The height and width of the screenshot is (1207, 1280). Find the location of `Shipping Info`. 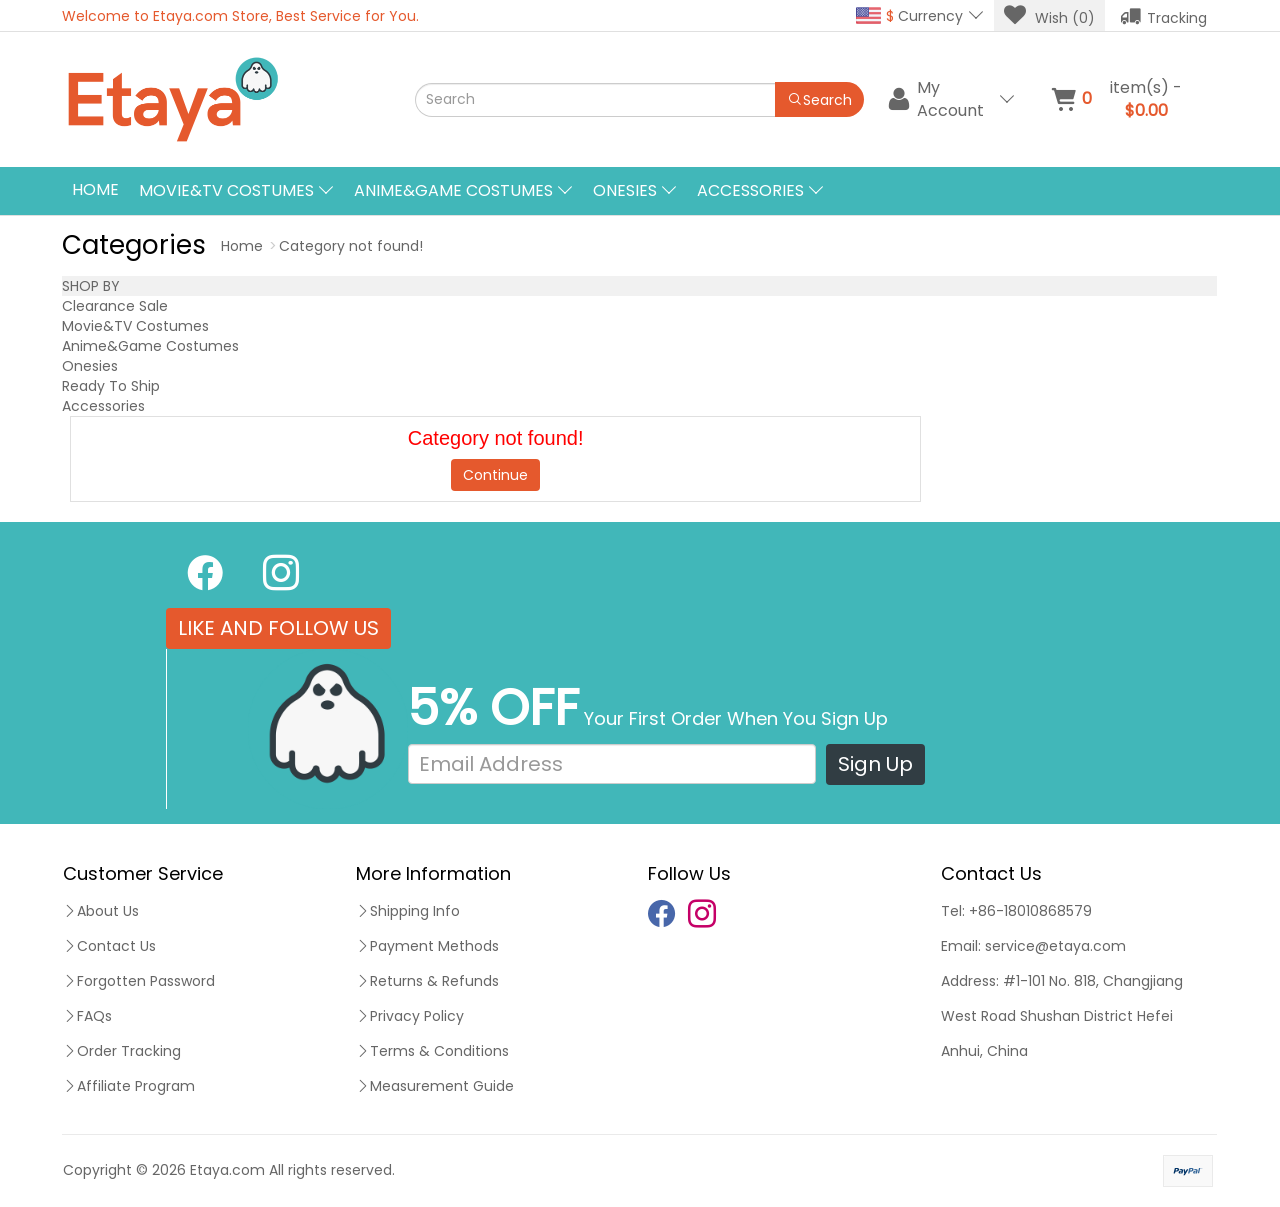

Shipping Info is located at coordinates (408, 911).